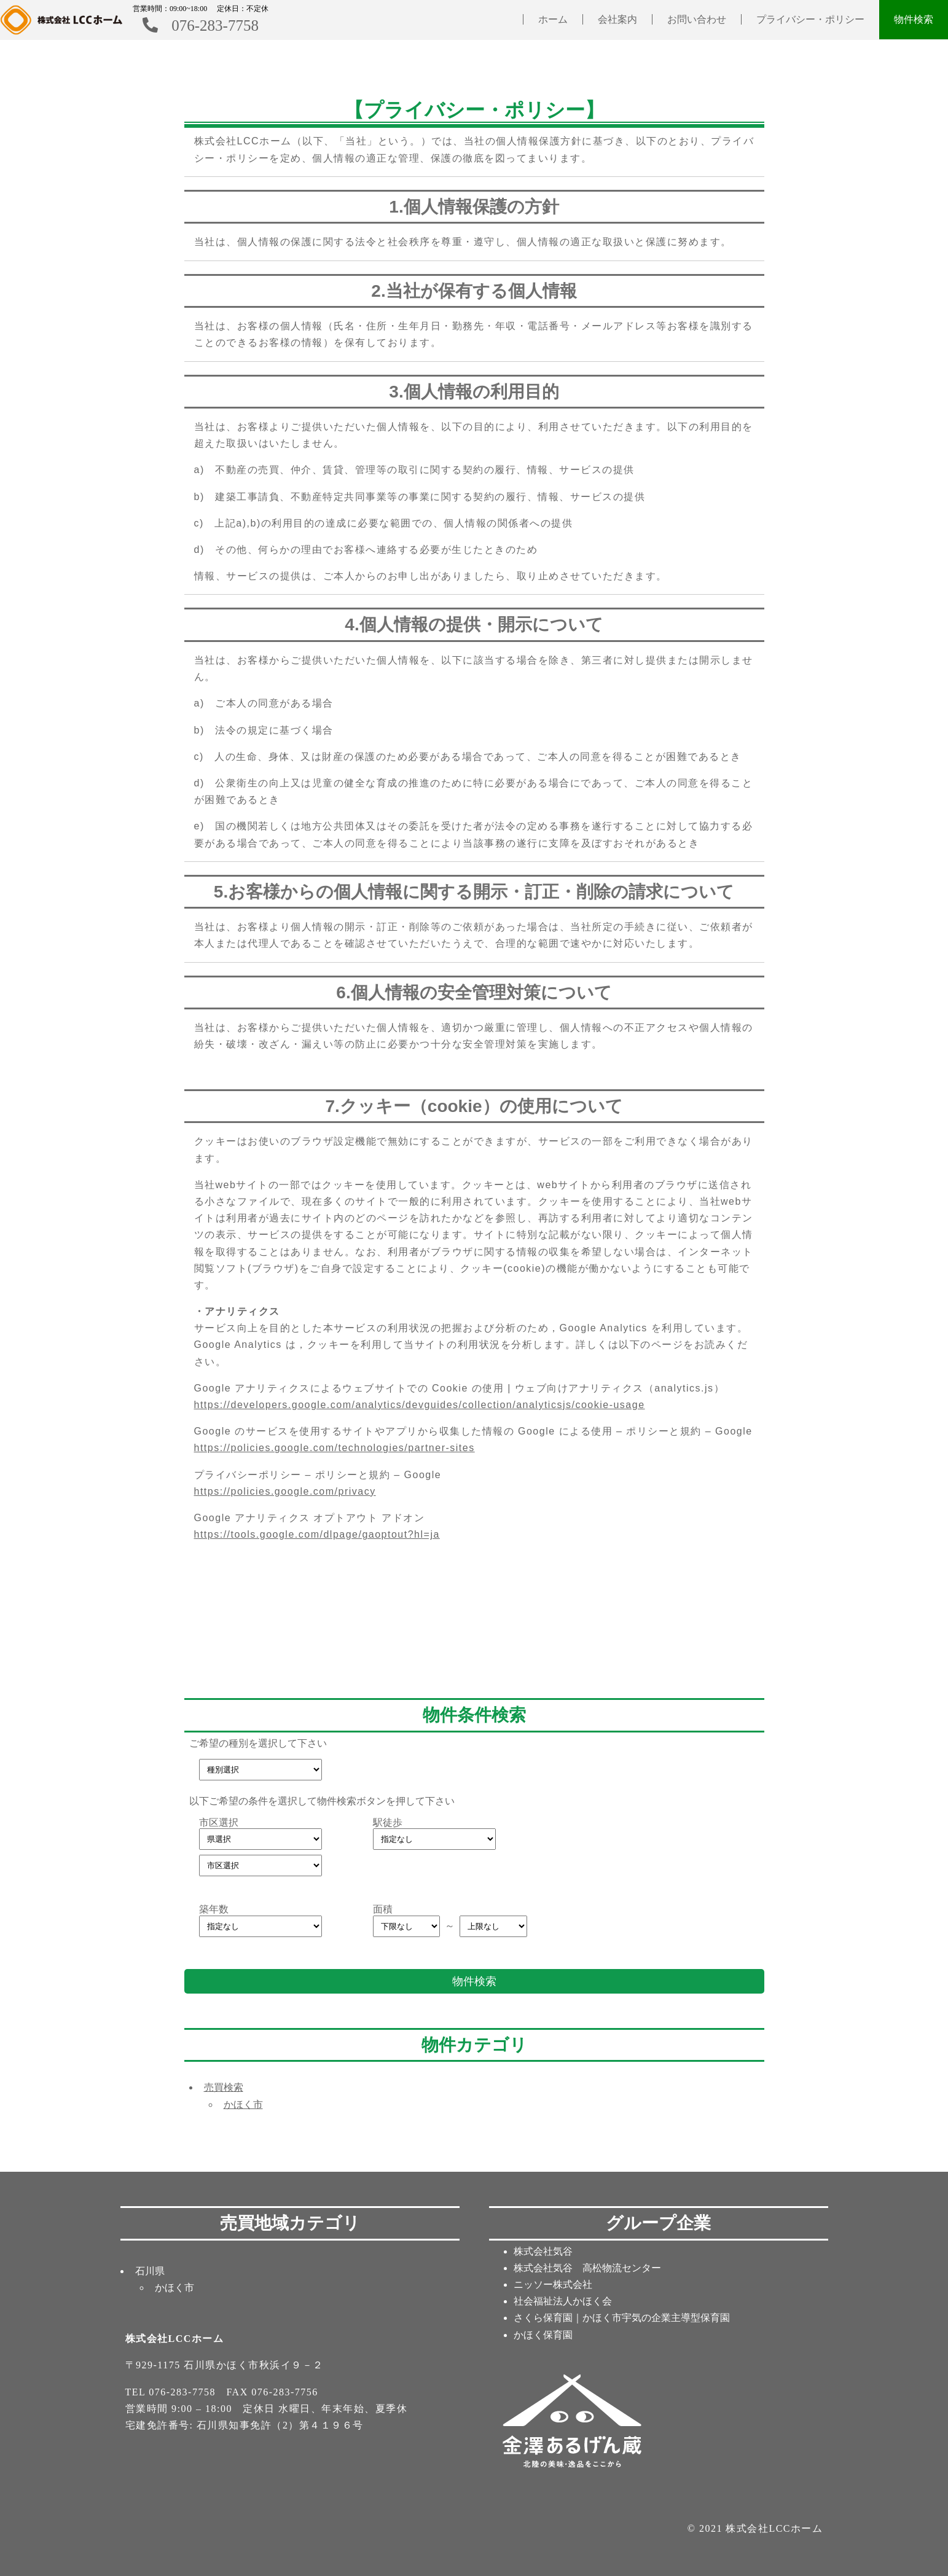 This screenshot has width=948, height=2576. What do you see at coordinates (419, 1405) in the screenshot?
I see `https://developers.google.com/analytics/devguides/collection/analyticsjs/cookie-usage` at bounding box center [419, 1405].